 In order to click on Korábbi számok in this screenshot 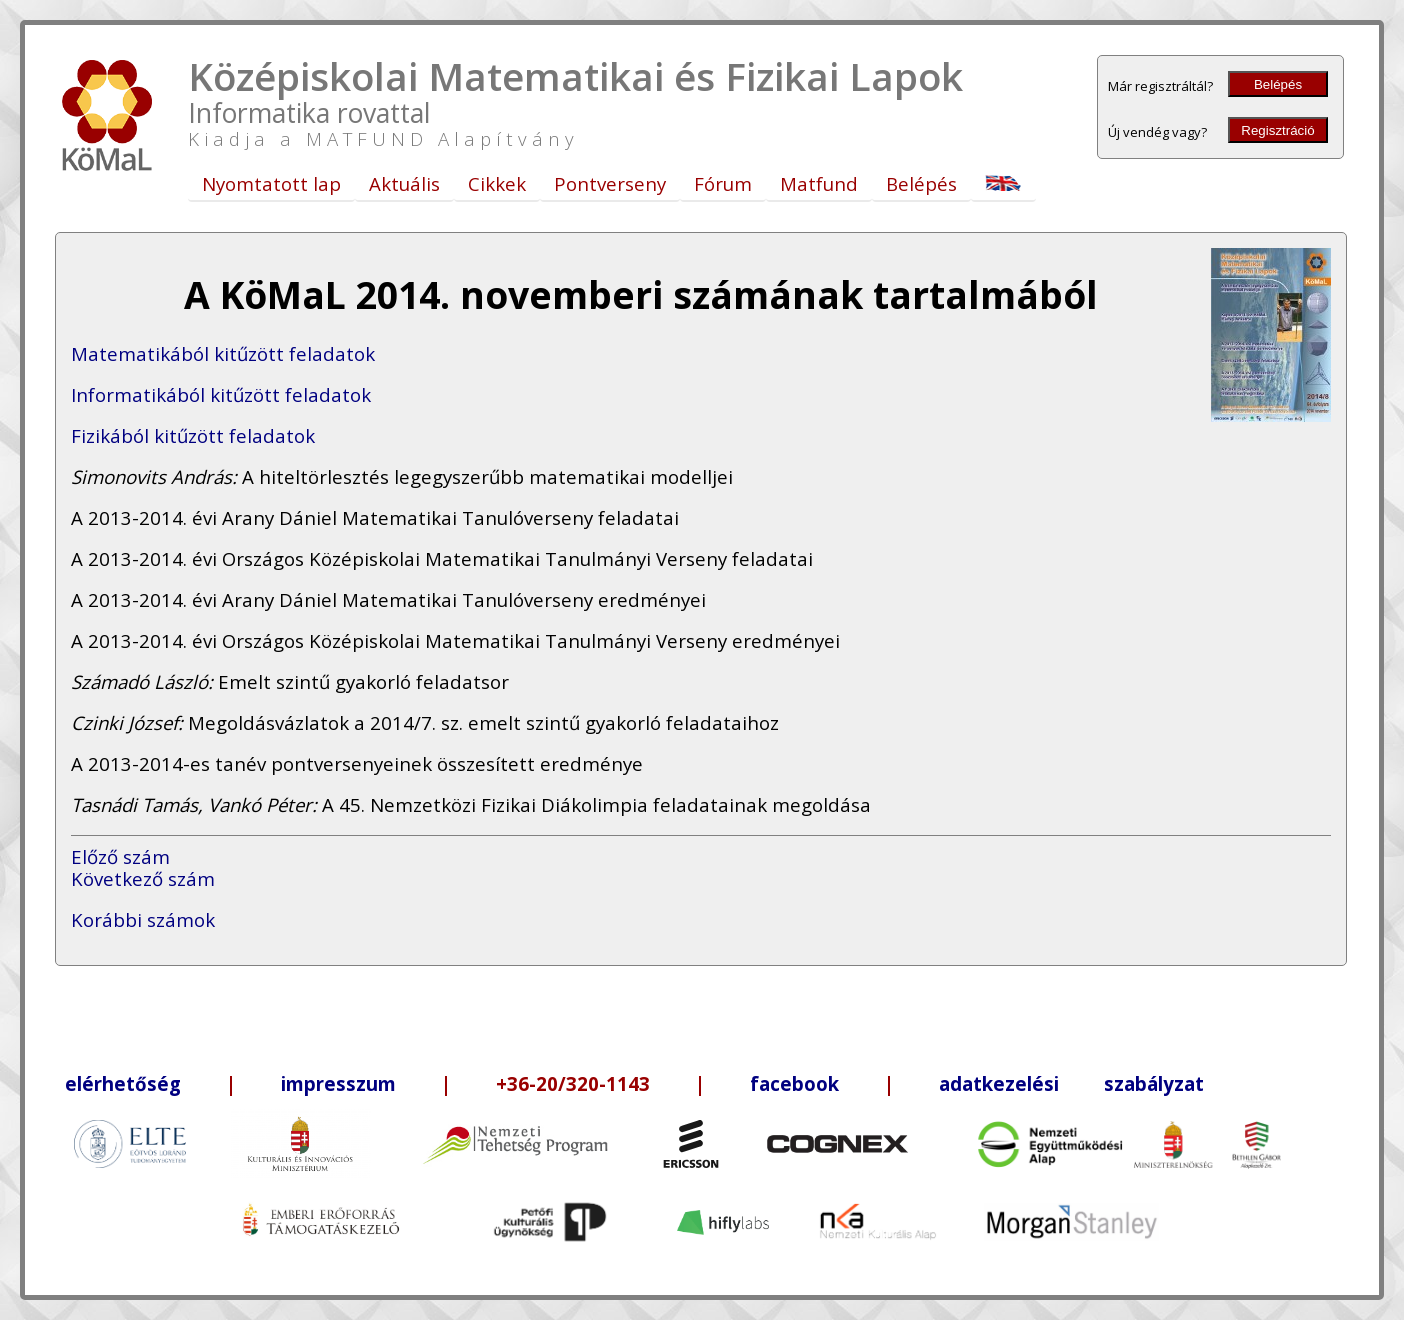, I will do `click(143, 919)`.